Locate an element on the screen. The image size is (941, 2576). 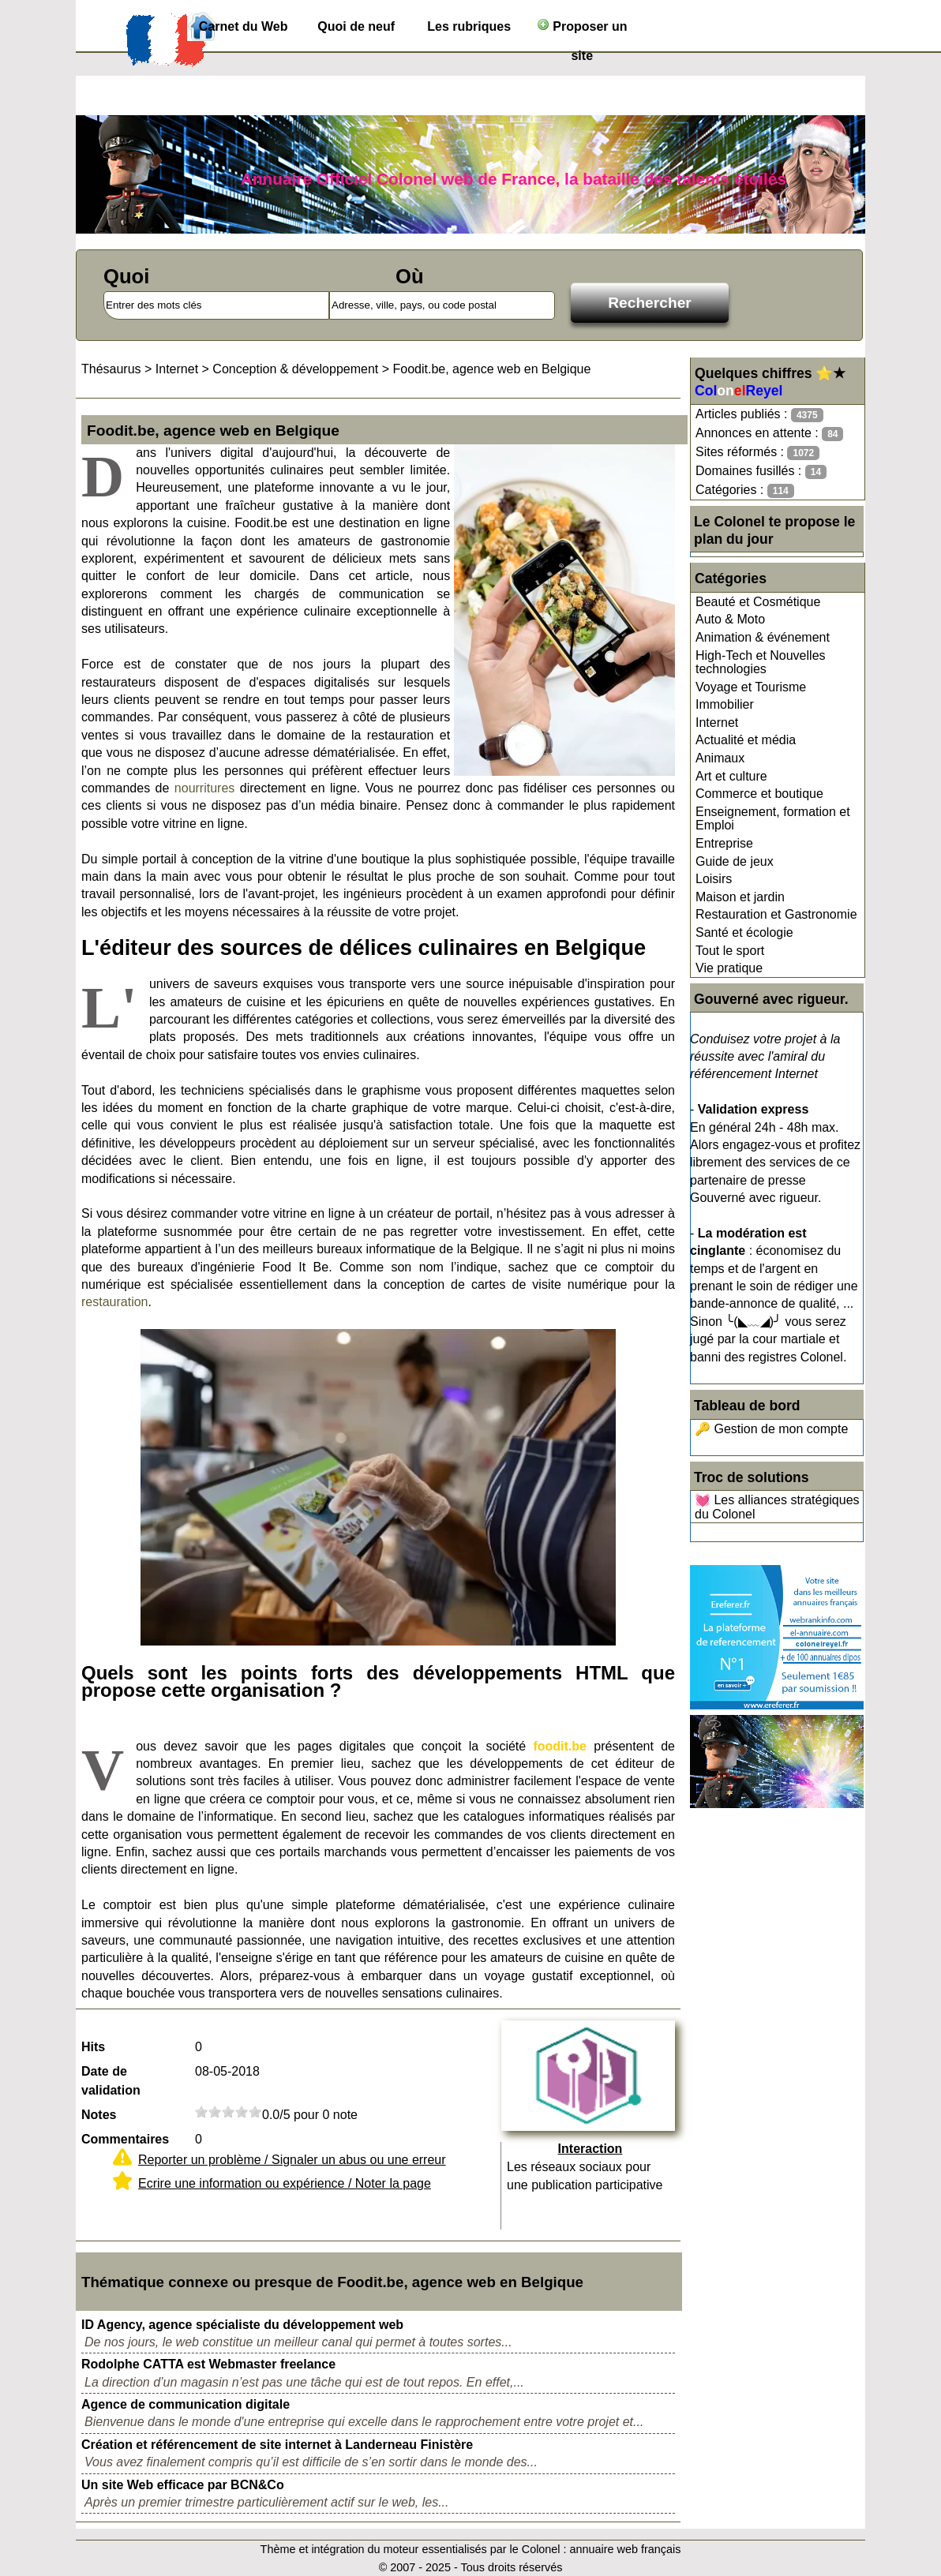
Commerce et boutique is located at coordinates (759, 793).